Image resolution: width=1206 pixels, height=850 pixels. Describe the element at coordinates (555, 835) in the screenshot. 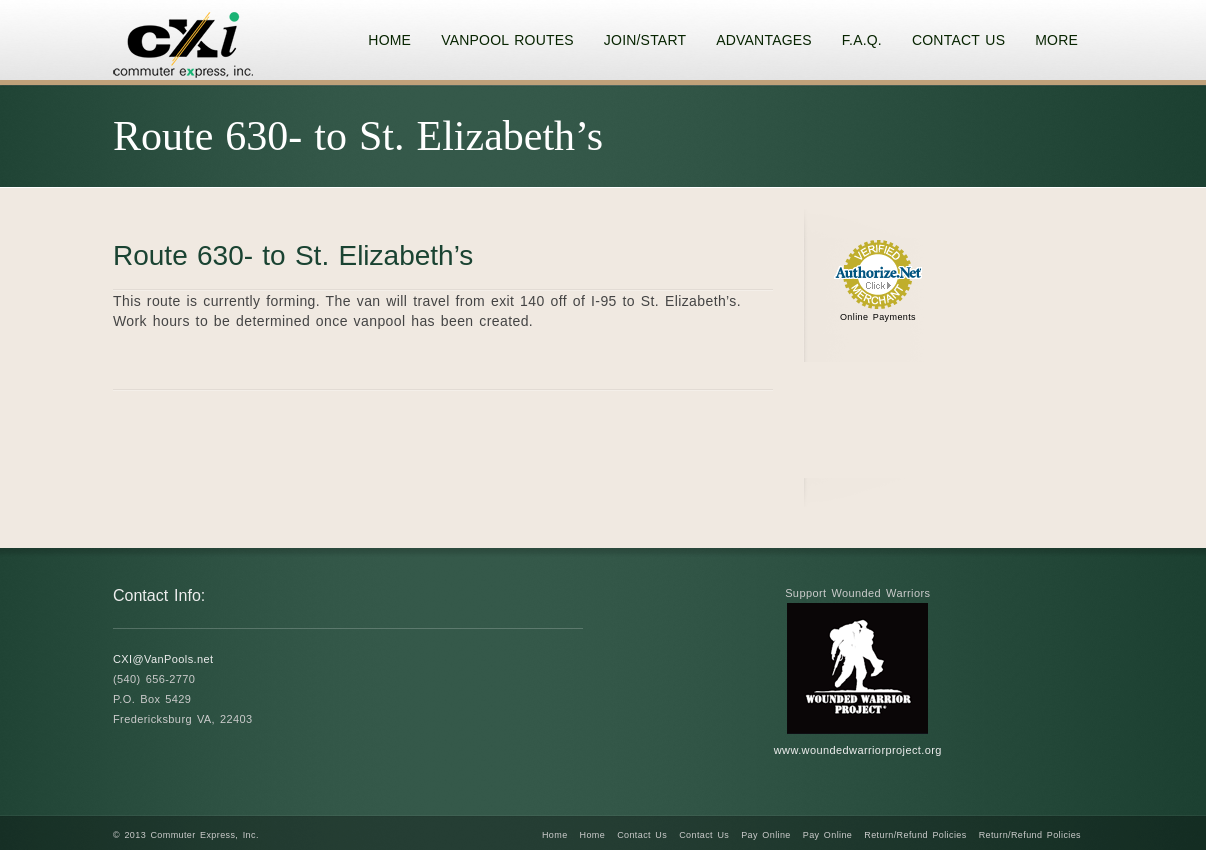

I see `Home` at that location.